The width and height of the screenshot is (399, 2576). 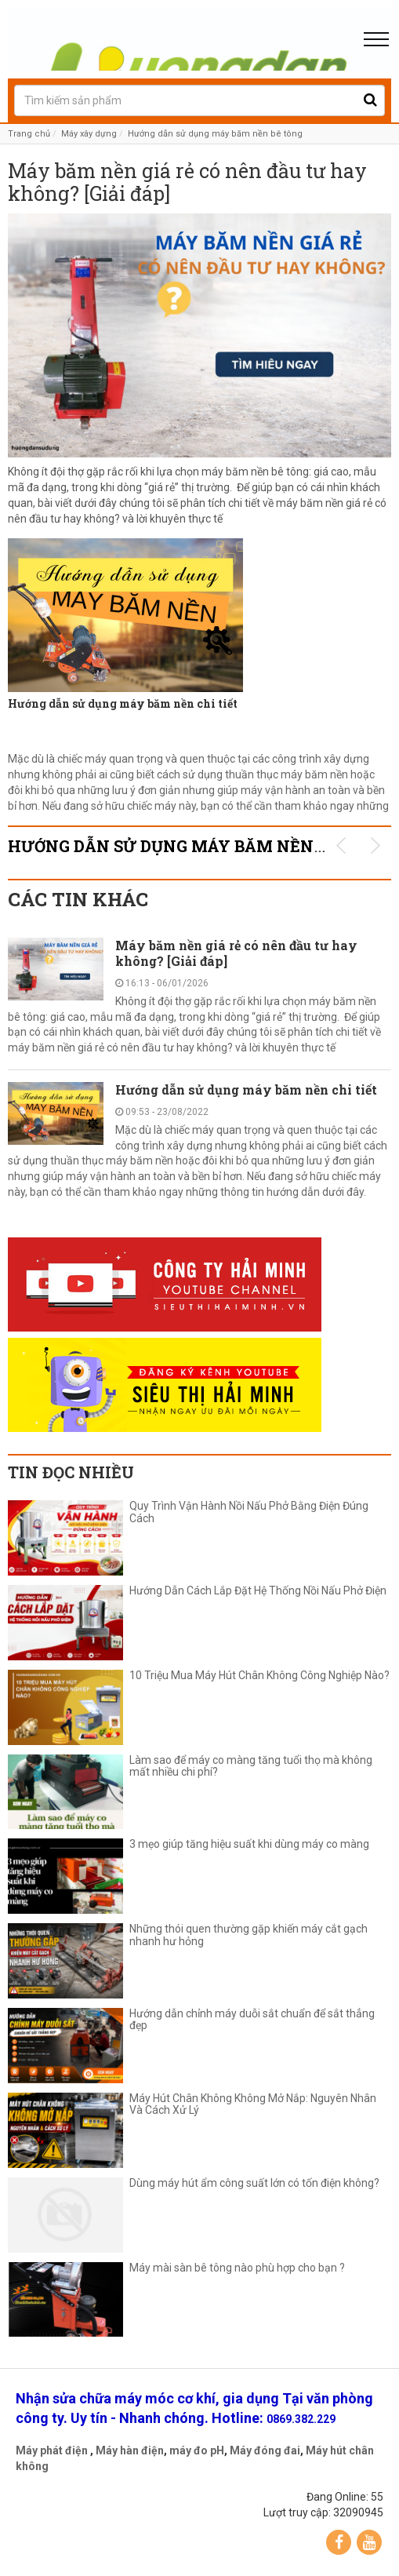 What do you see at coordinates (248, 1935) in the screenshot?
I see `Những thói quen thường gặp khiến máy cắt gạch nhanh hư hỏng` at bounding box center [248, 1935].